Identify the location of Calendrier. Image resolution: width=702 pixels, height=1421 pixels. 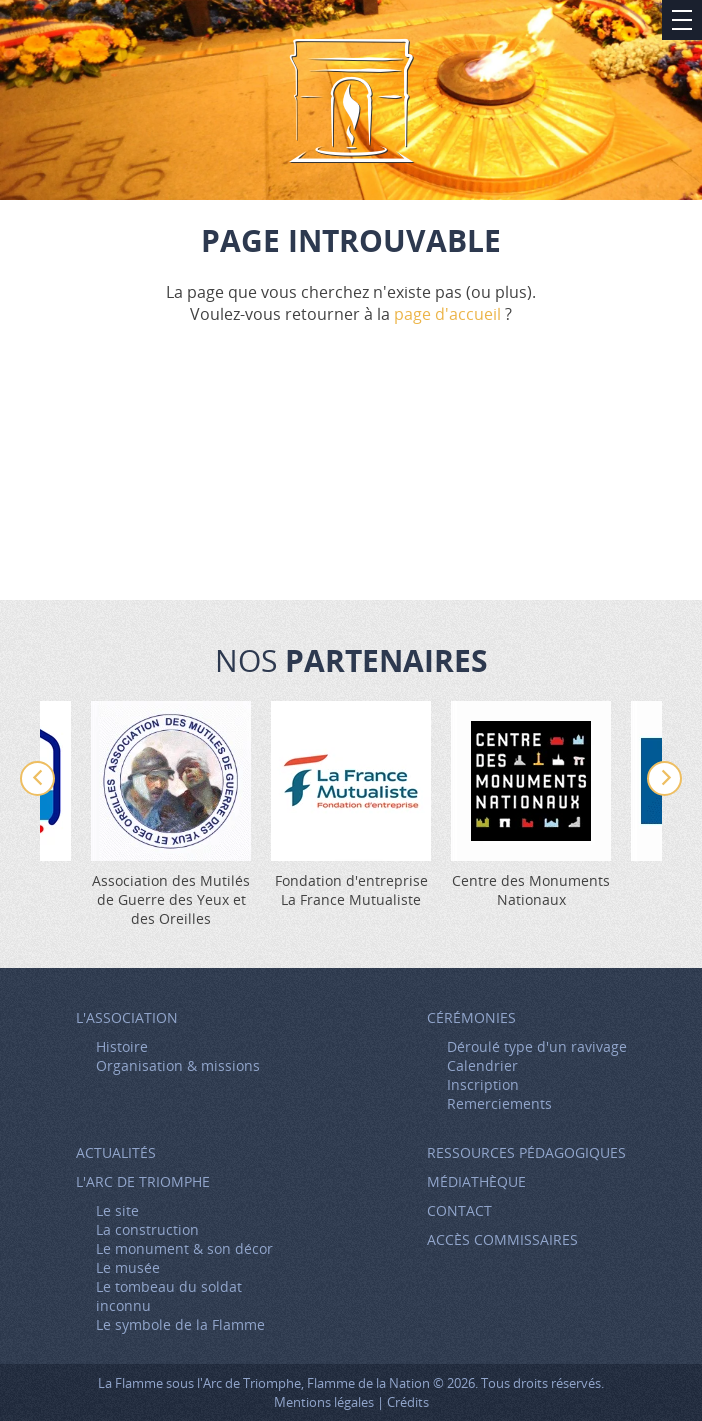
(482, 1065).